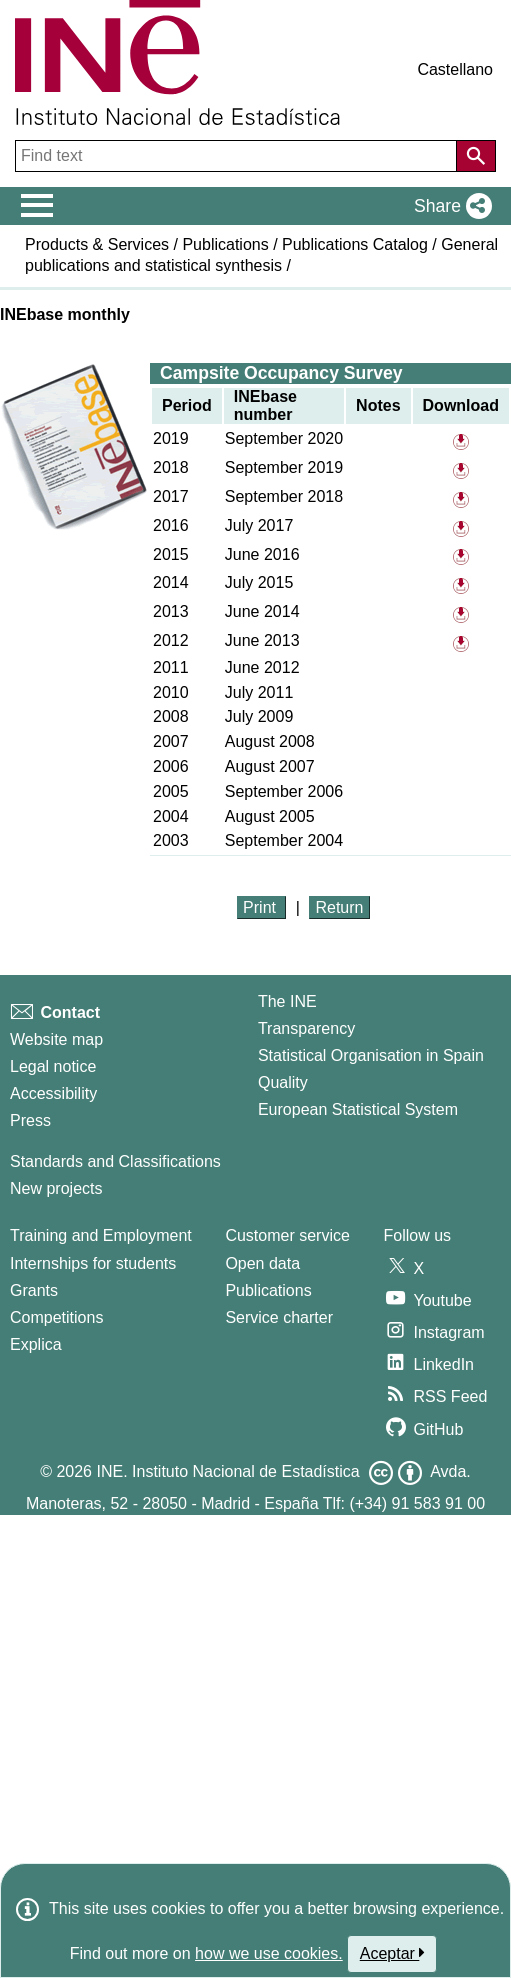 The image size is (511, 1978). Describe the element at coordinates (449, 206) in the screenshot. I see `[button]` at that location.